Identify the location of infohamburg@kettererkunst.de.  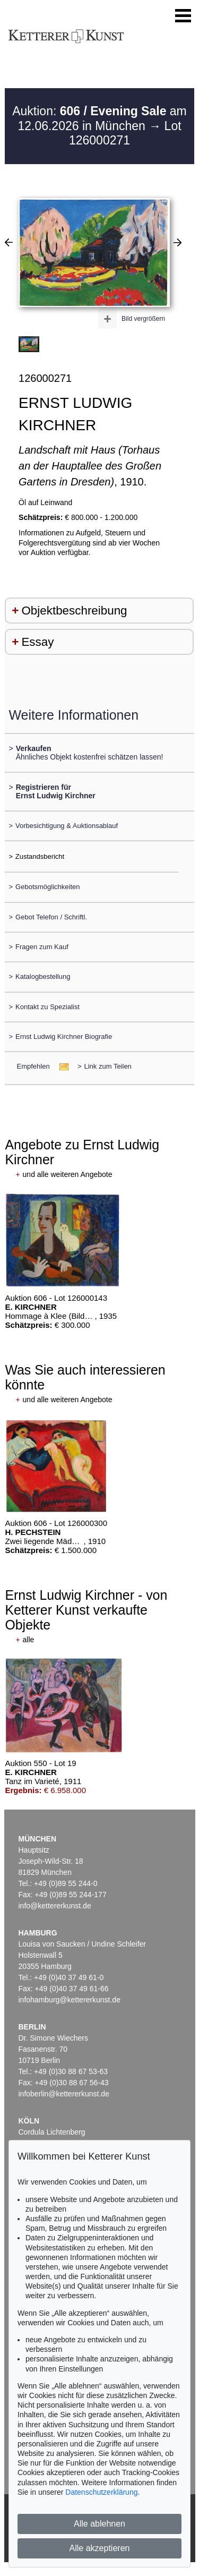
(69, 1999).